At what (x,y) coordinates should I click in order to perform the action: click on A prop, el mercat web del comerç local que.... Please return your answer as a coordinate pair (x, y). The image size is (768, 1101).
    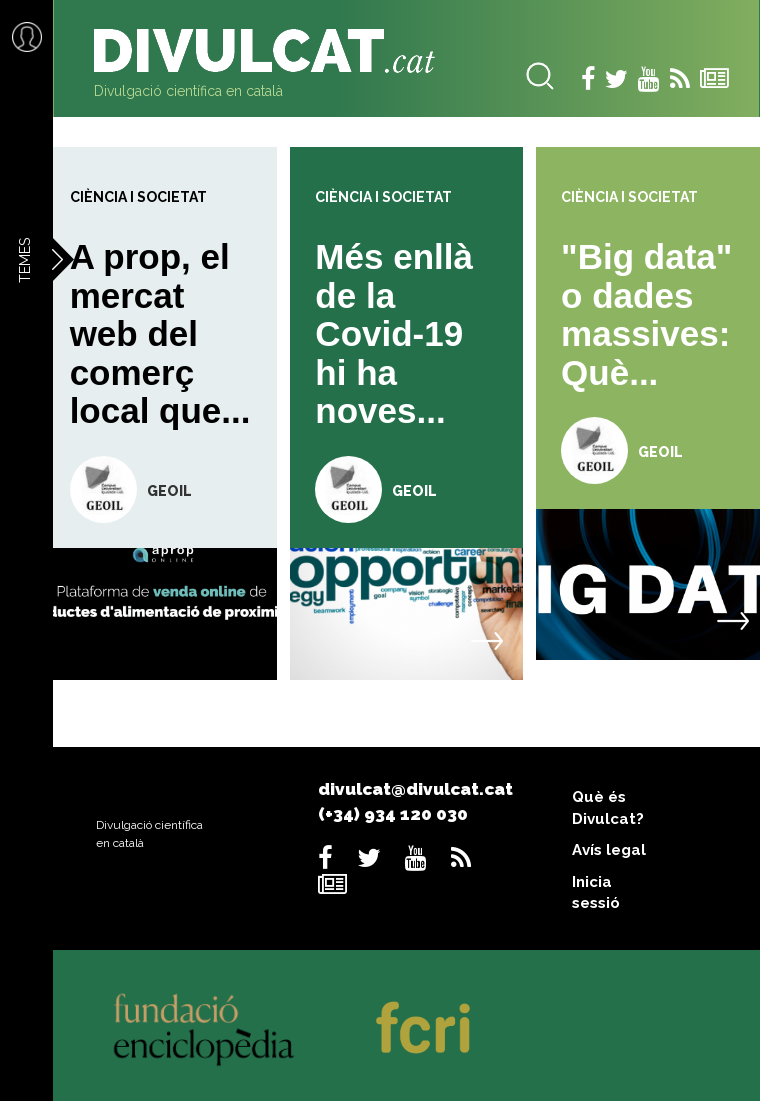
    Looking at the image, I should click on (160, 333).